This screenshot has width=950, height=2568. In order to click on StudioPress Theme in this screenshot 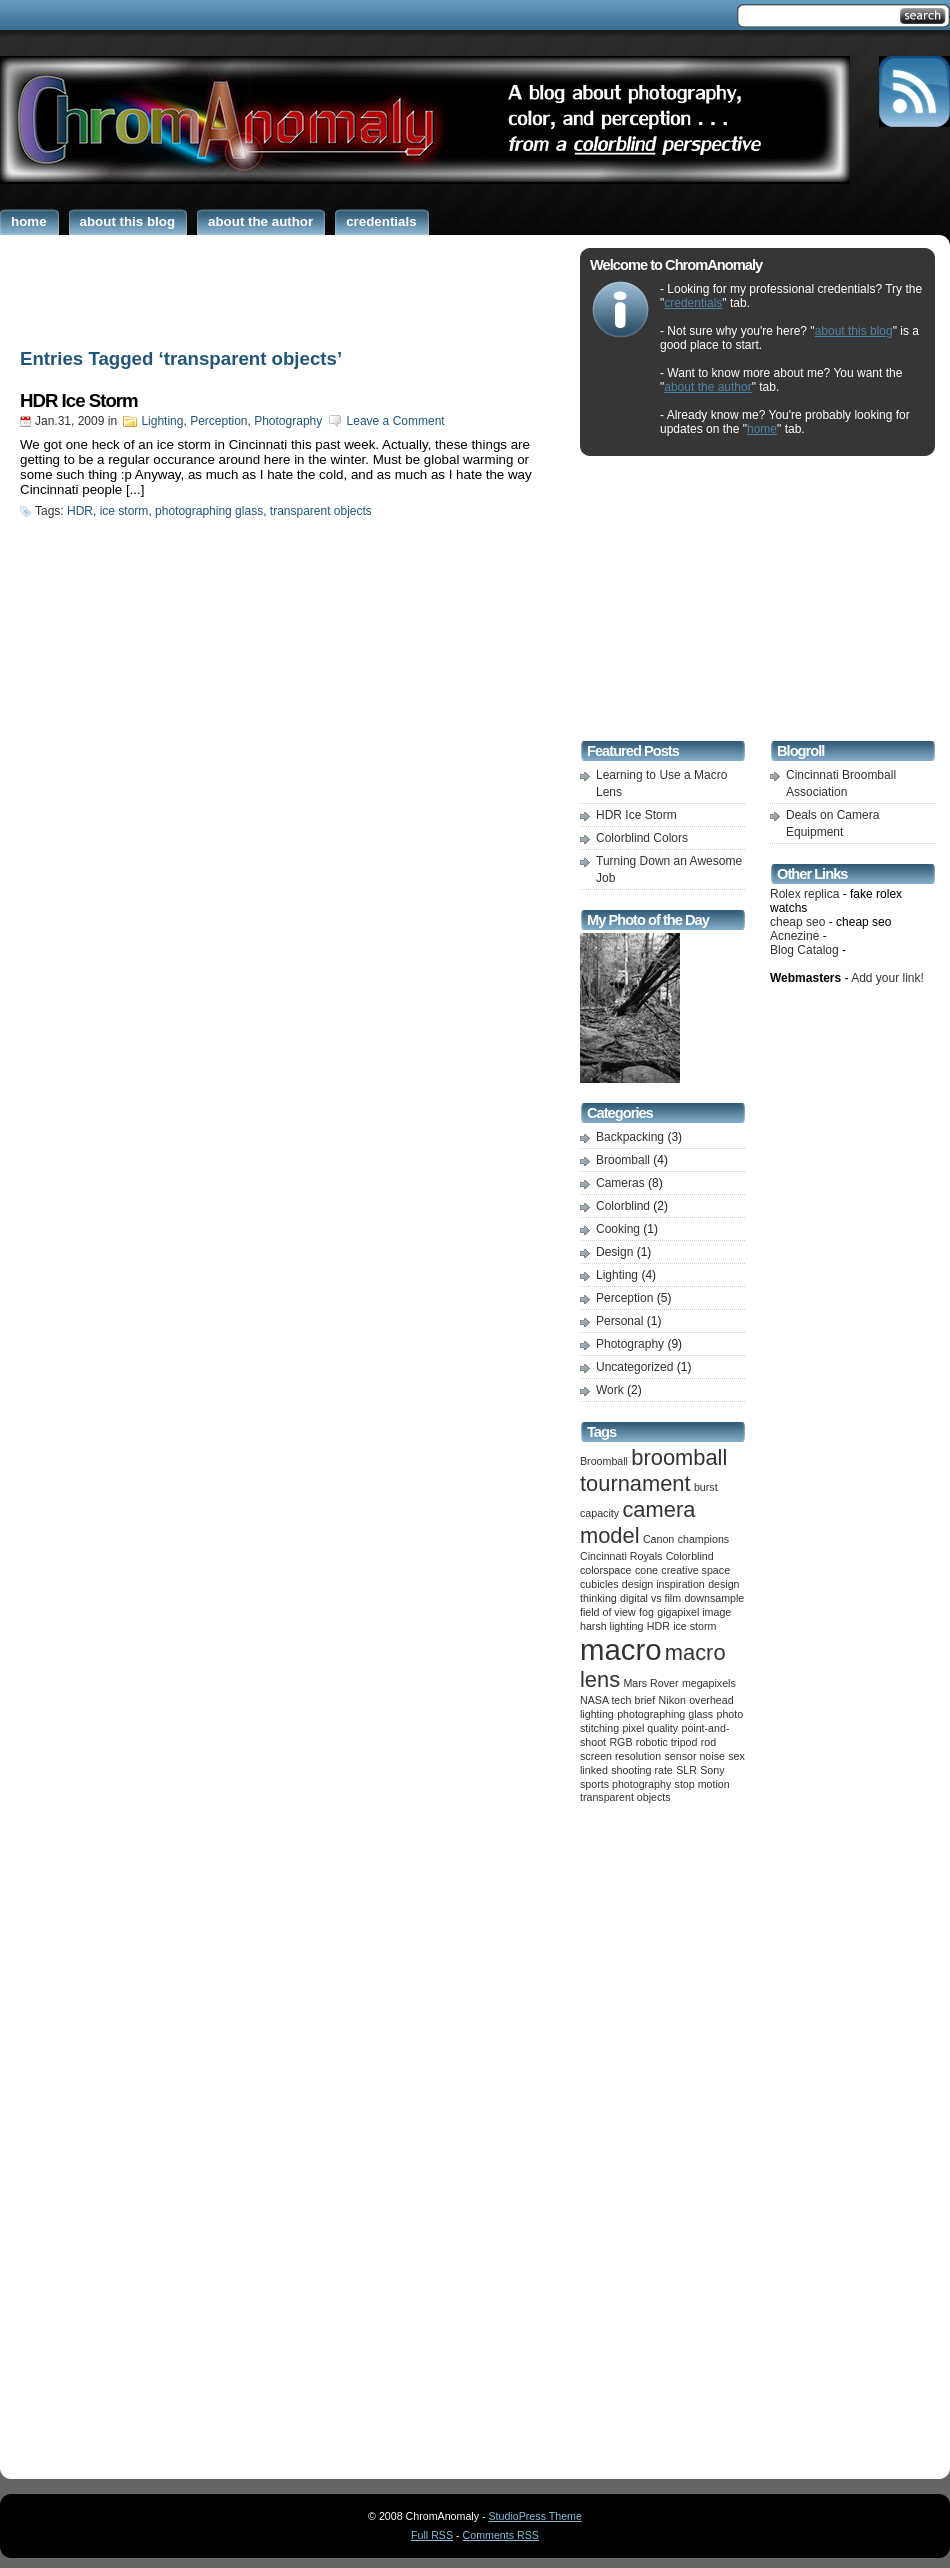, I will do `click(535, 2516)`.